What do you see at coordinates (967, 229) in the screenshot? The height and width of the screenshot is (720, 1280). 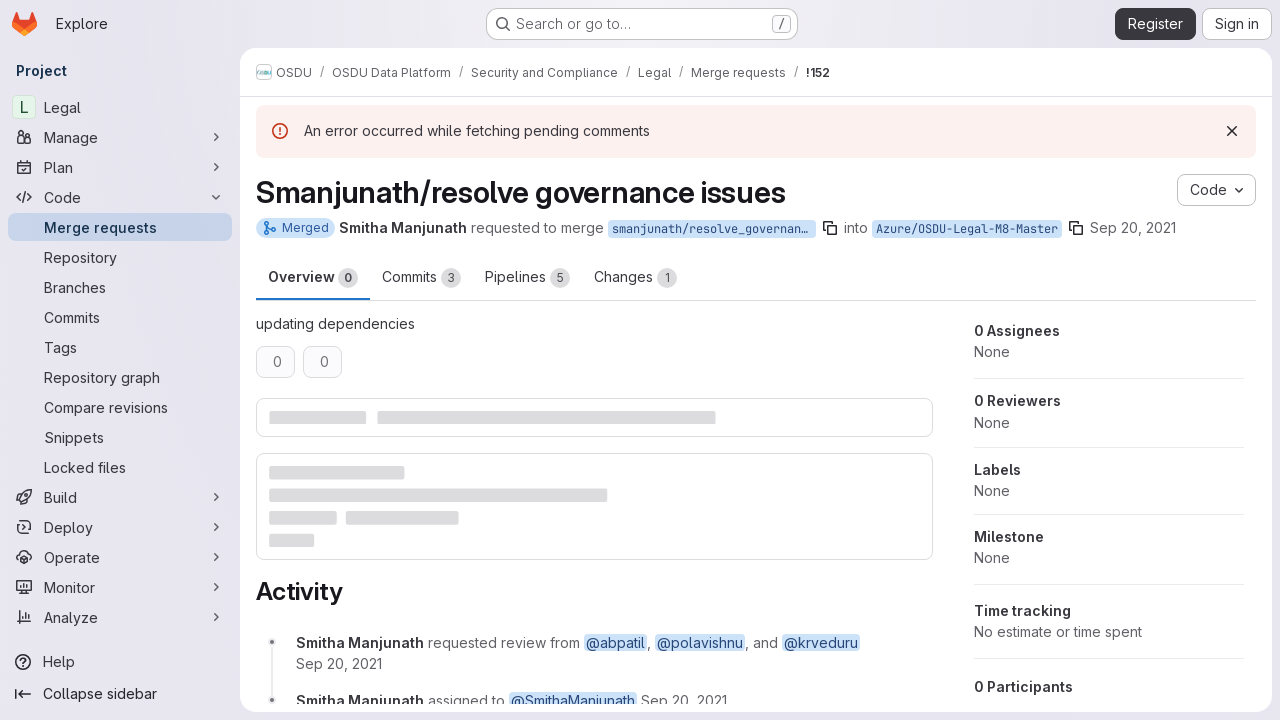 I see `Azure/OSDU-Legal-M8-Master` at bounding box center [967, 229].